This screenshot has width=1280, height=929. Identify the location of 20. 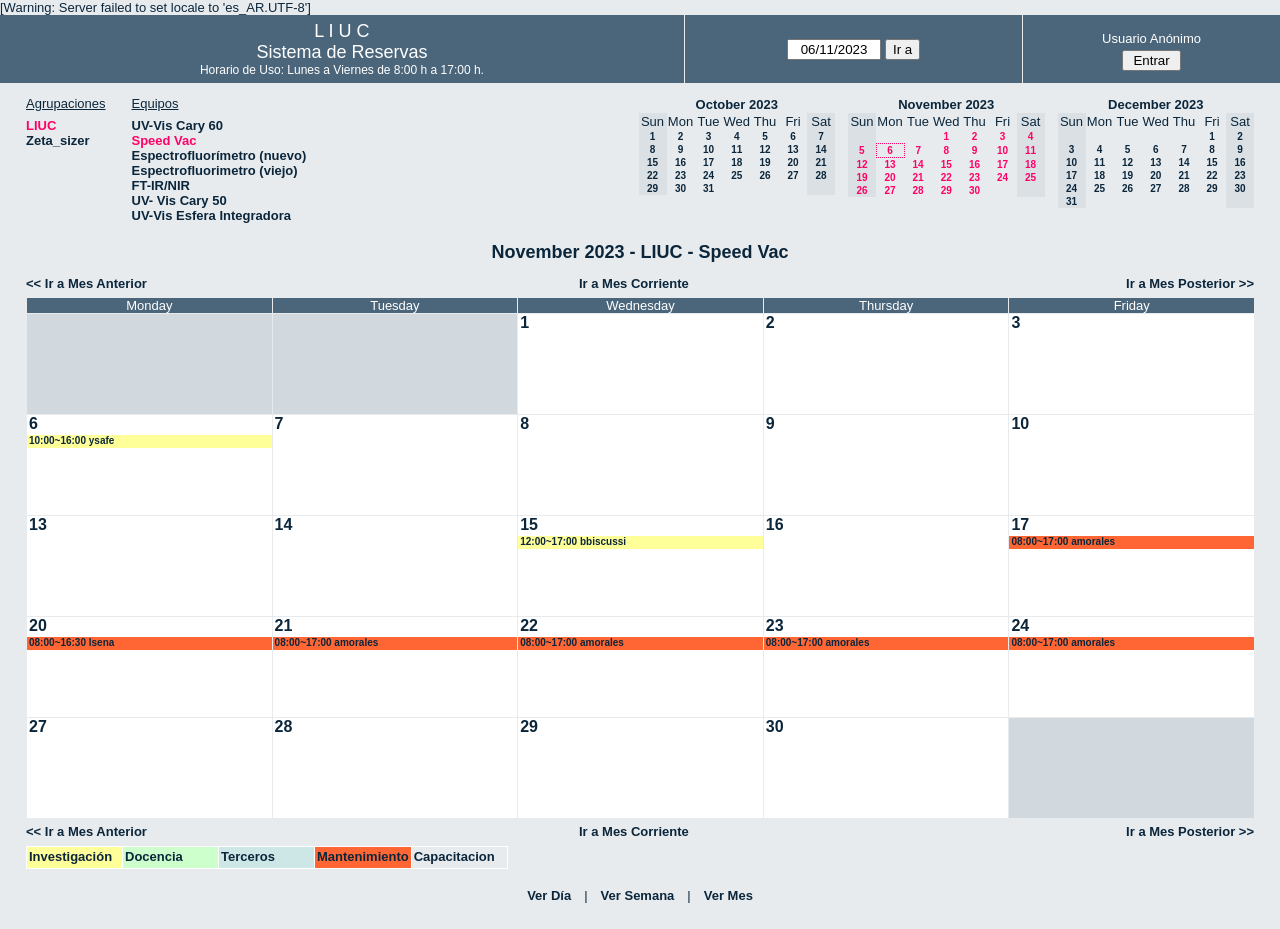
(792, 162).